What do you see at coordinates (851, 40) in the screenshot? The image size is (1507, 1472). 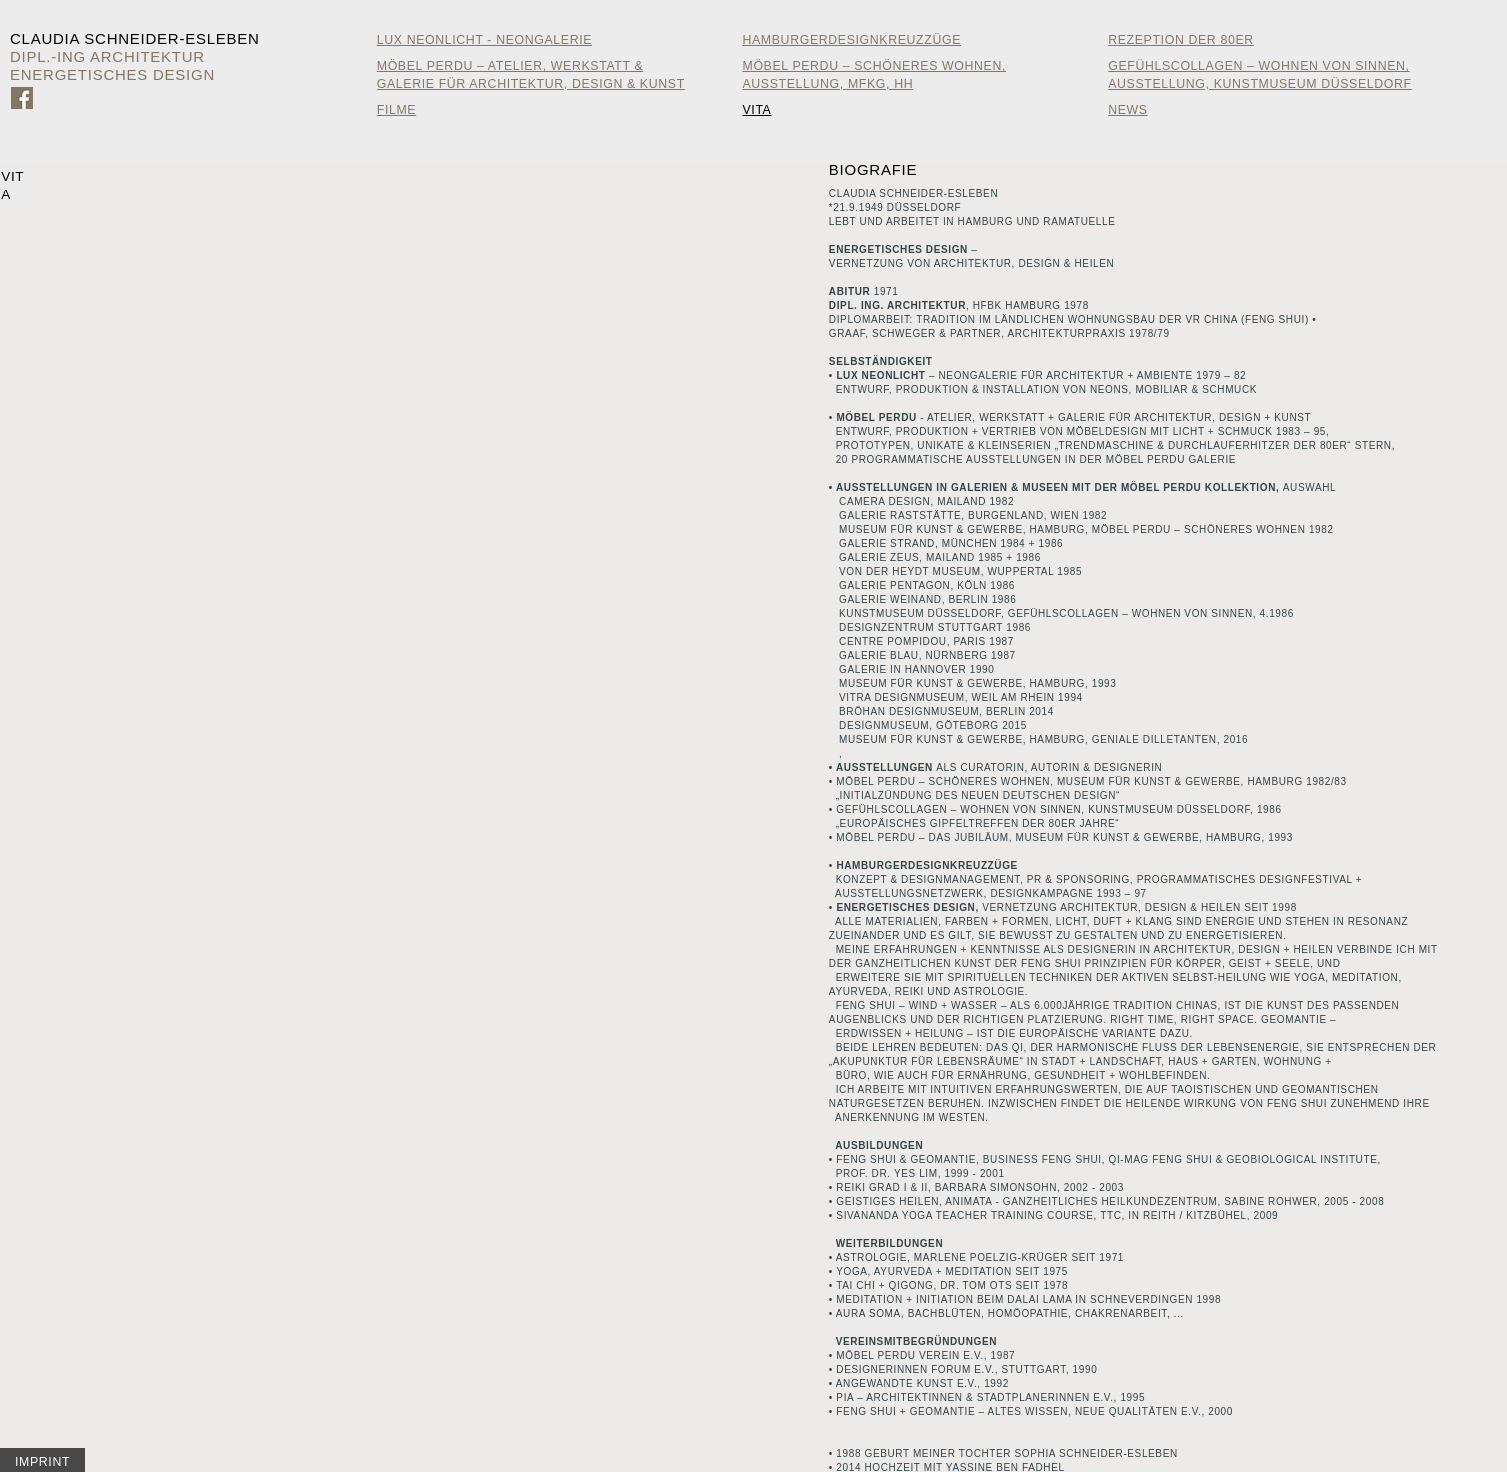 I see `HamburgerDesignKreuzzüge` at bounding box center [851, 40].